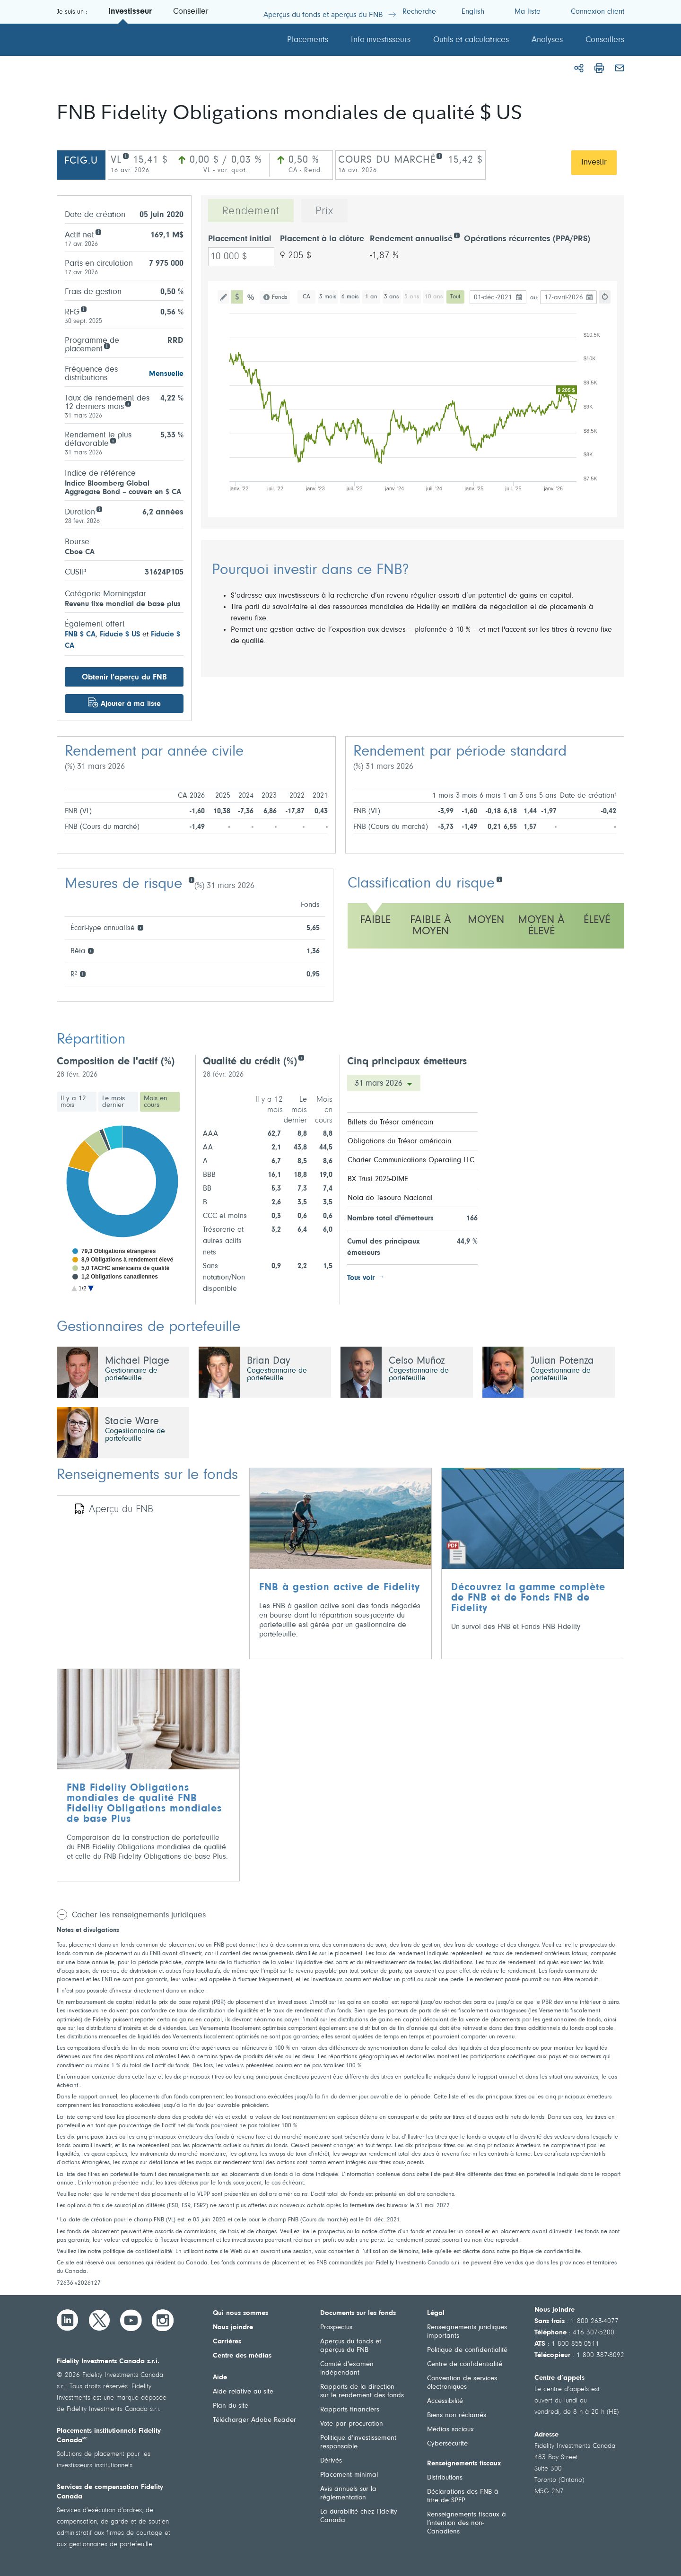 Image resolution: width=681 pixels, height=2576 pixels. Describe the element at coordinates (233, 2327) in the screenshot. I see `Nous joindre` at that location.